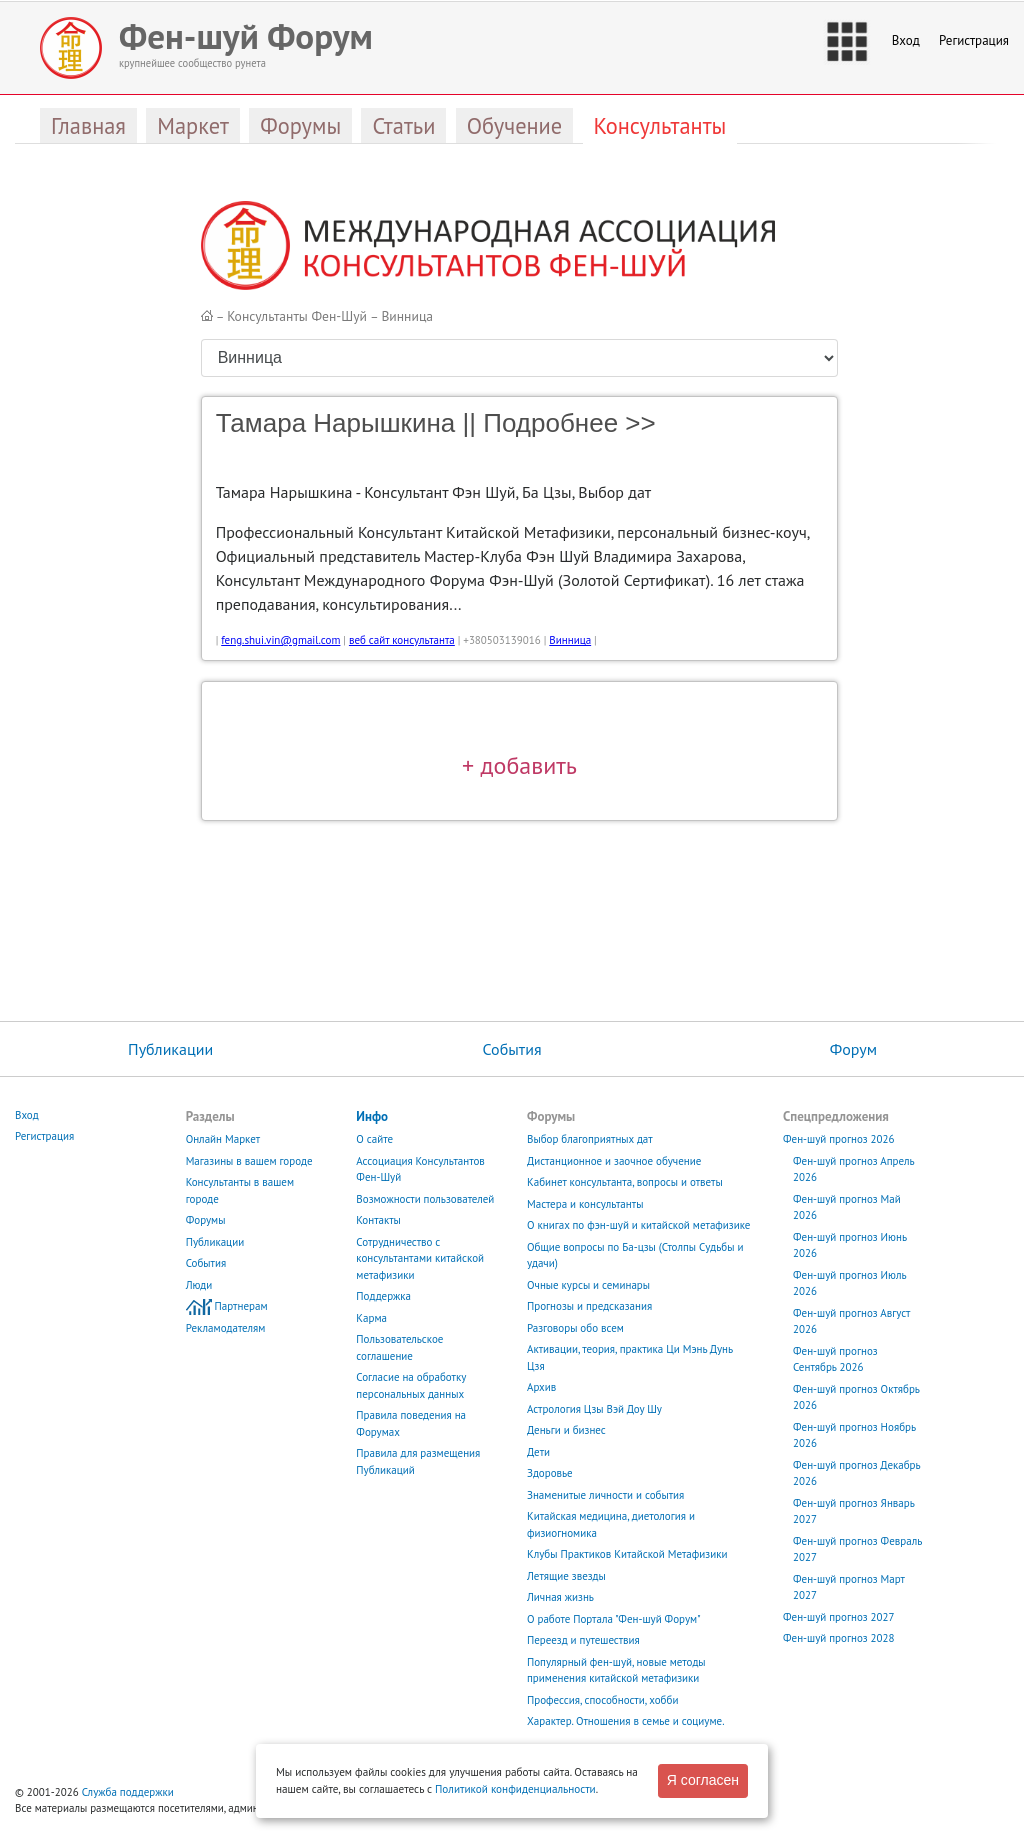 This screenshot has width=1024, height=1833. What do you see at coordinates (336, 423) in the screenshot?
I see `Тамара Нарышкина` at bounding box center [336, 423].